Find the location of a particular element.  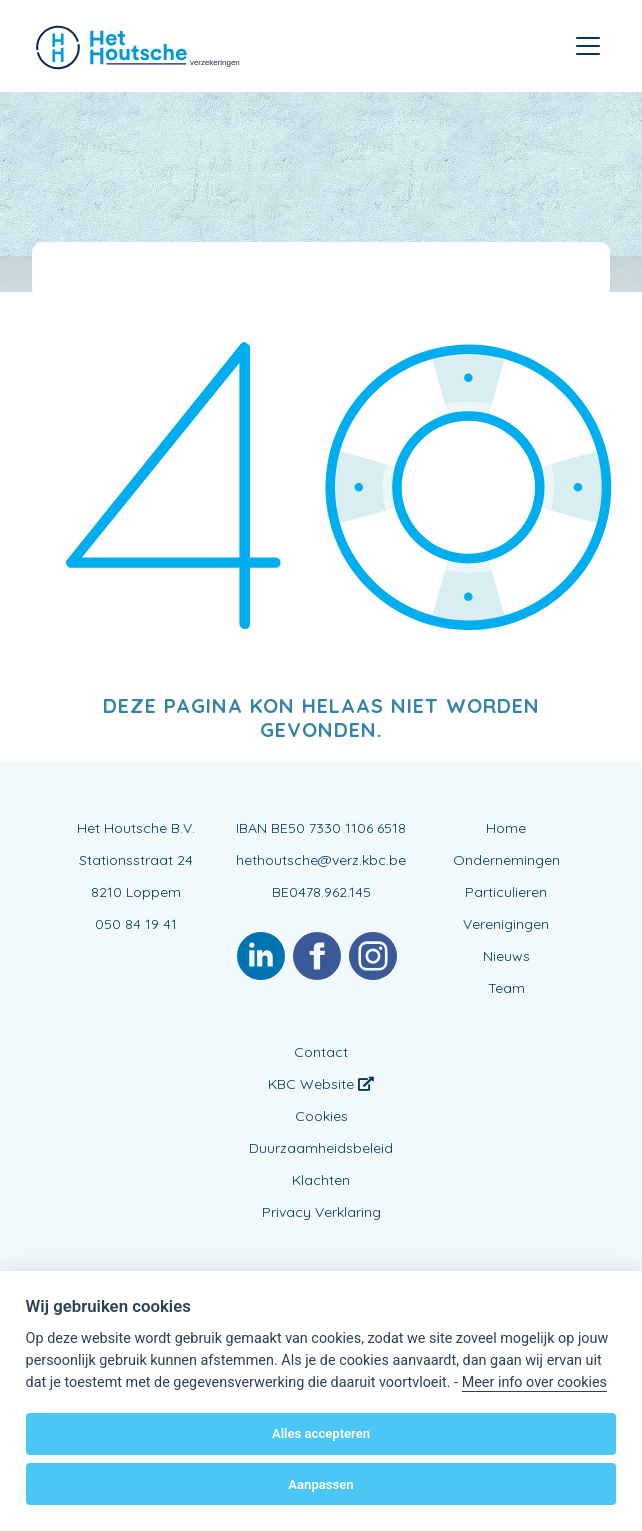

Duurzaamheidsbeleid is located at coordinates (321, 1148).